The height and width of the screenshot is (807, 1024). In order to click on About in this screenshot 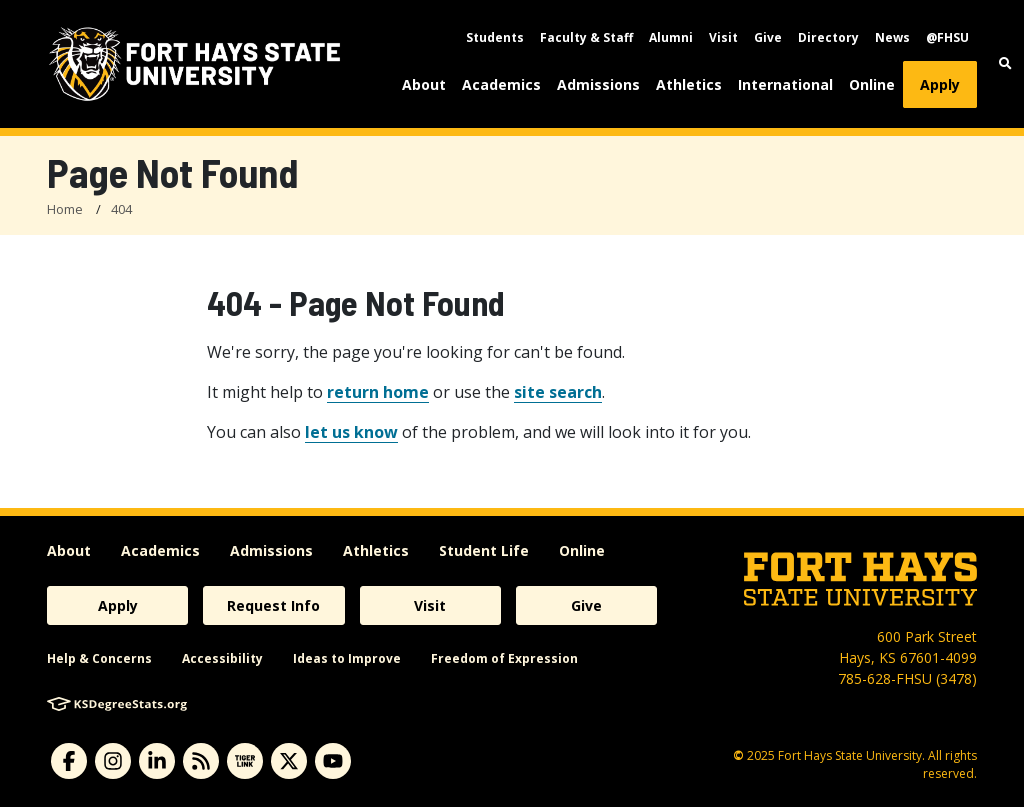, I will do `click(424, 84)`.